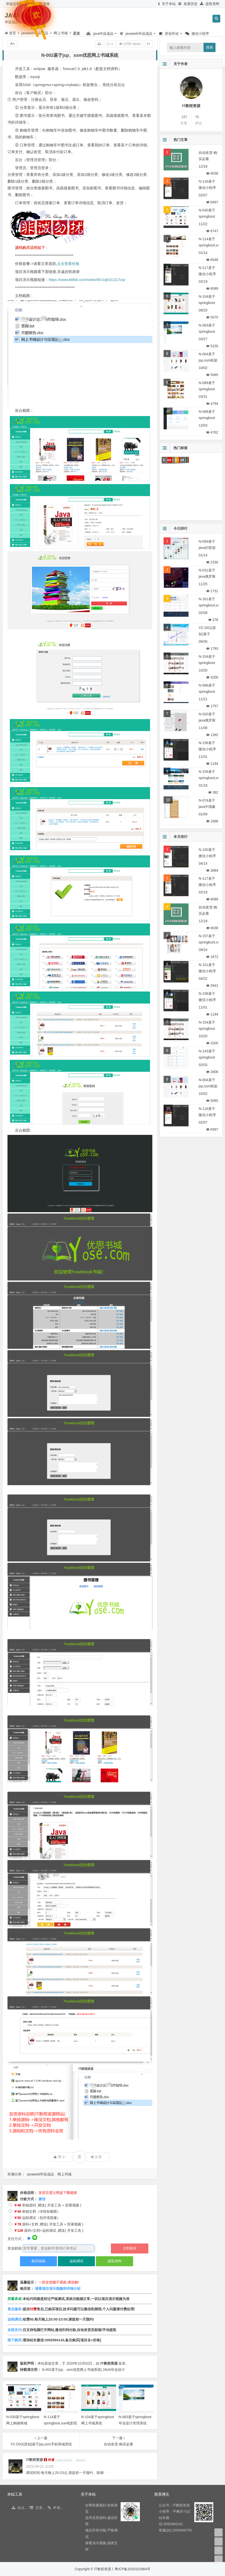  I want to click on 单独文档（详情有截图）, so click(34, 2211).